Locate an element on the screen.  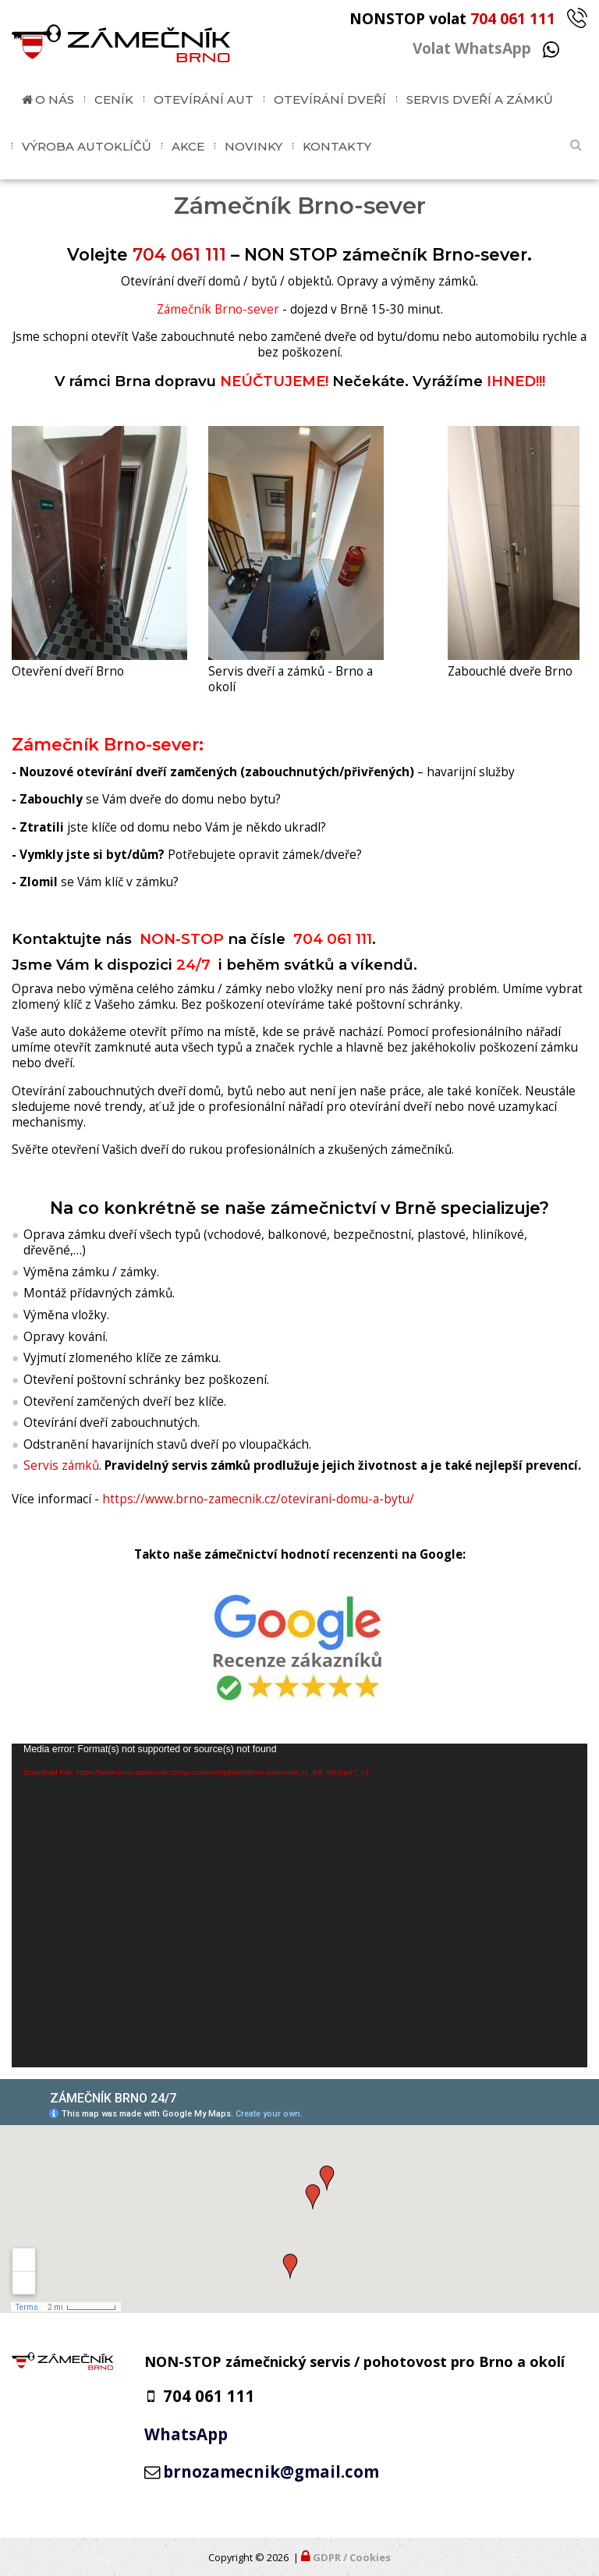
GDPR / Cookies is located at coordinates (352, 2557).